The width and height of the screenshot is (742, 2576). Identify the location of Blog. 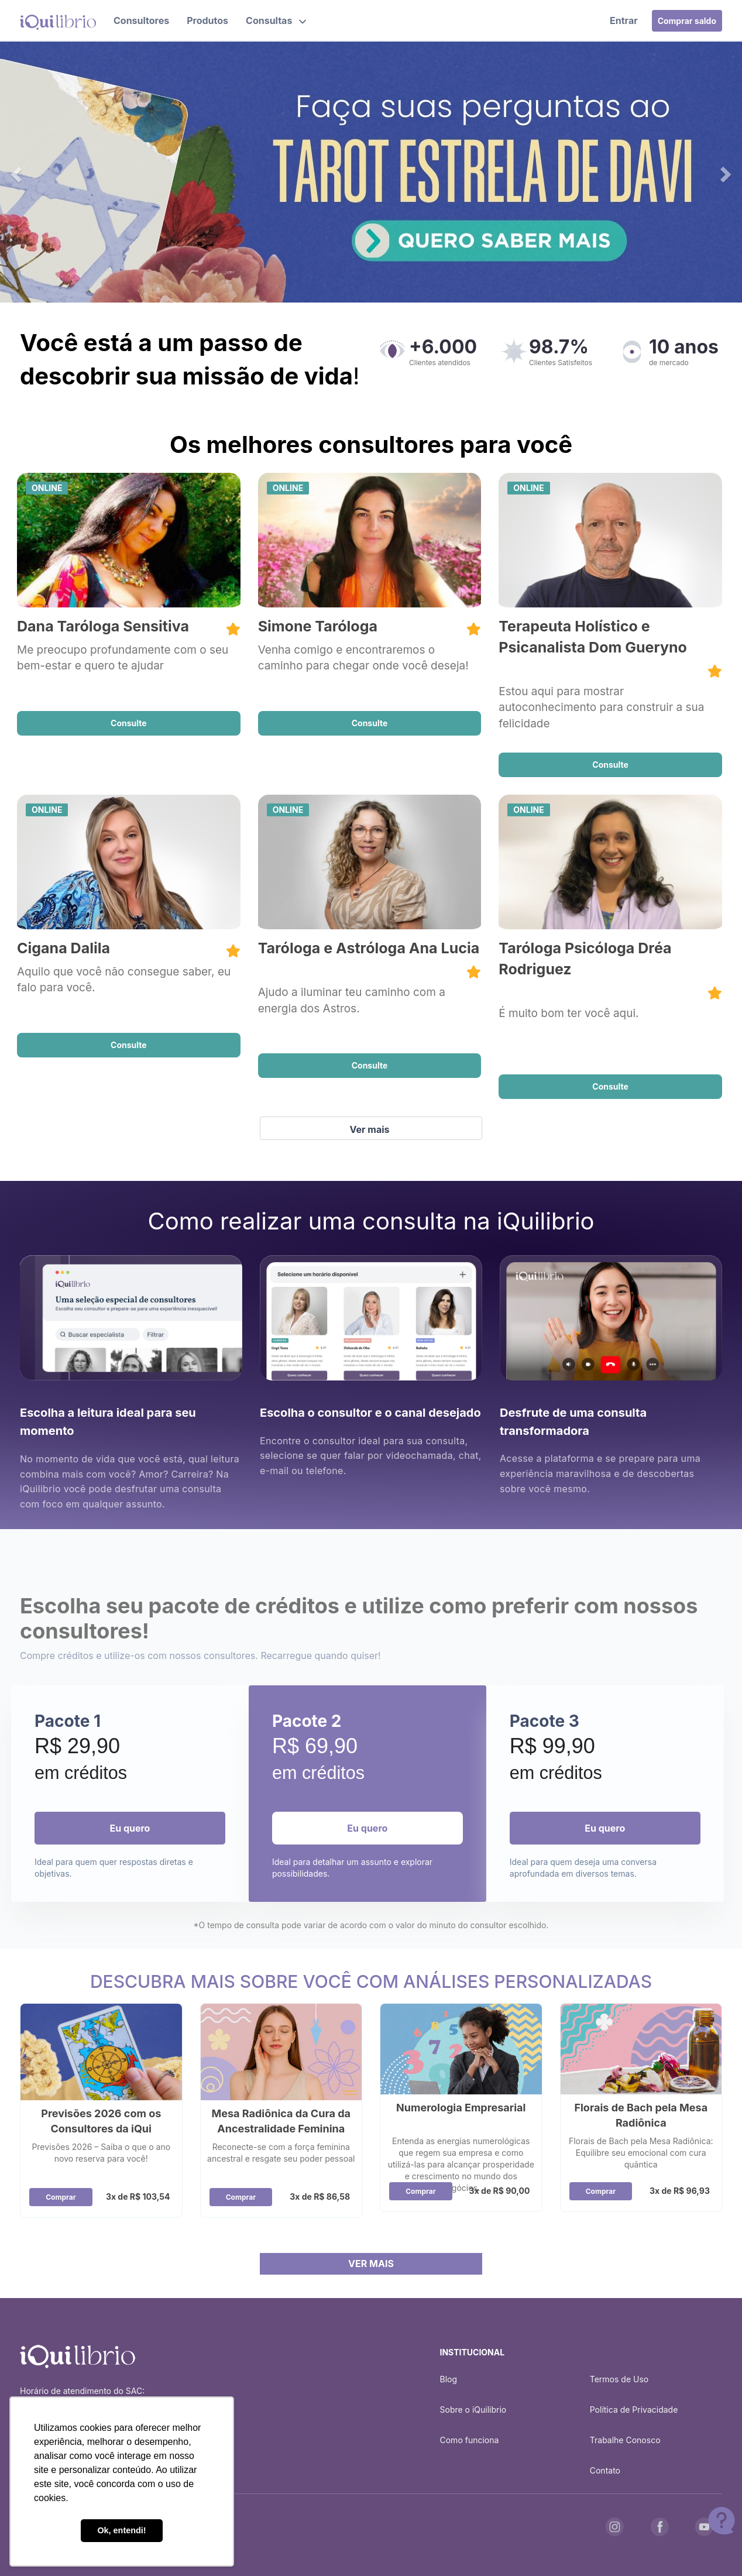
(449, 2379).